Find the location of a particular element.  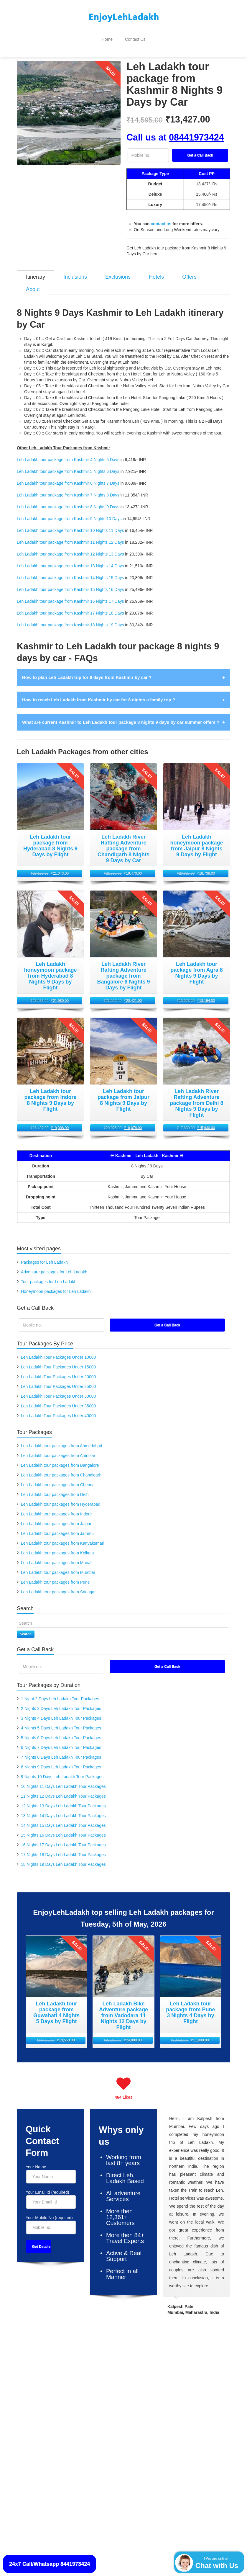

Leh Ladakh tour package from Kashmir 7 Nights 8 Days is located at coordinates (68, 488).